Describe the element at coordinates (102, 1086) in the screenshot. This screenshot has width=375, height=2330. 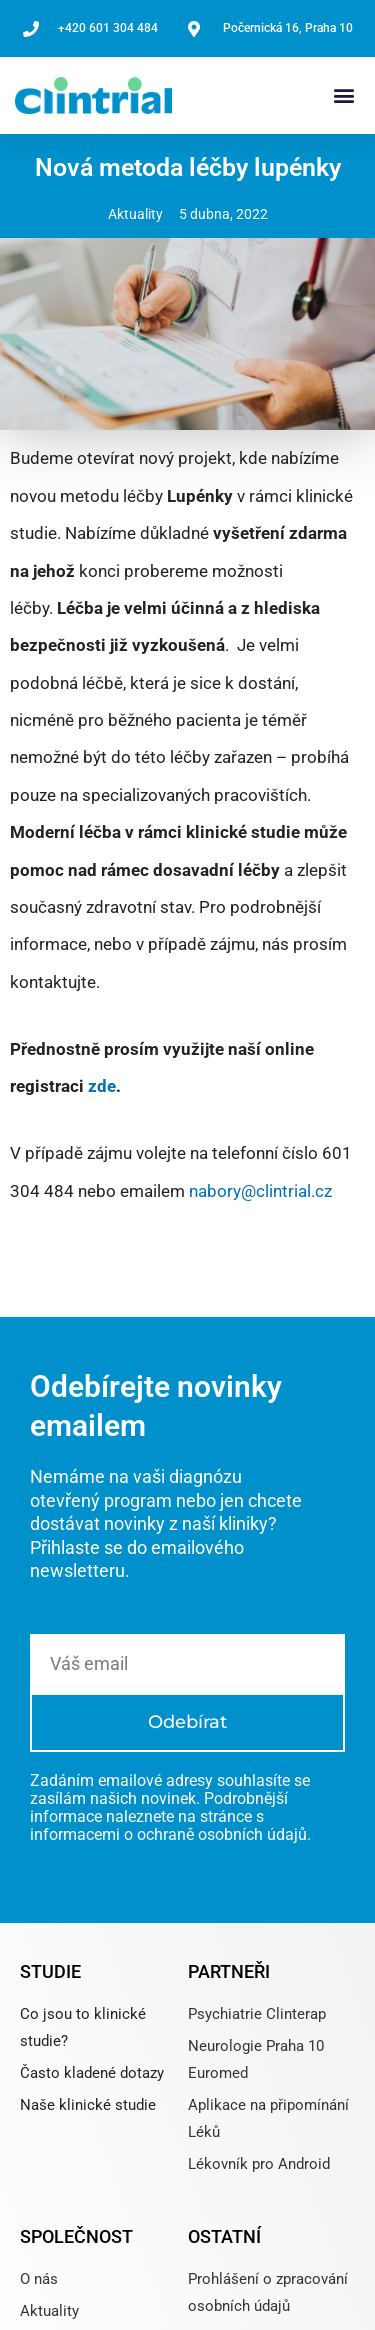
I see `zde` at that location.